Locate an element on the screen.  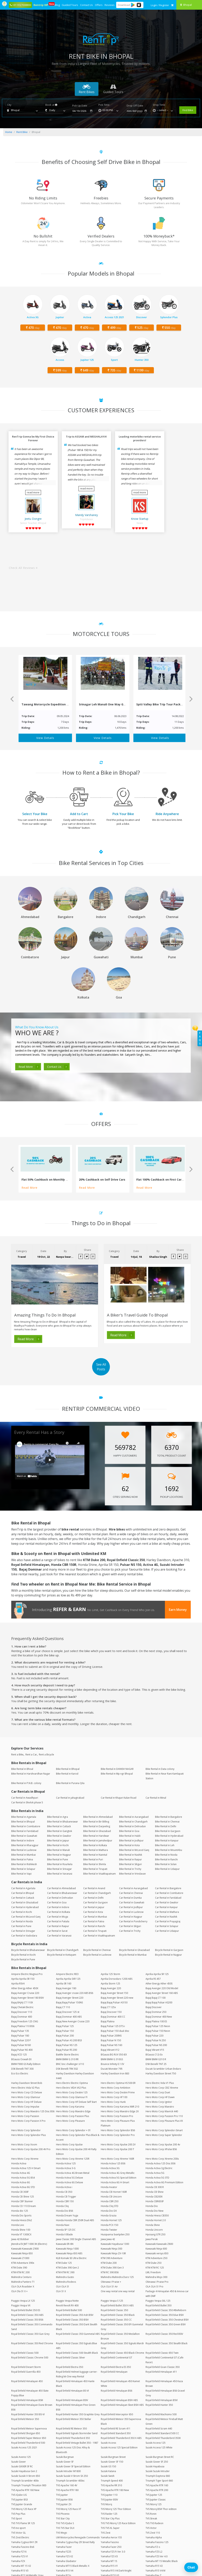
Royal Enfield Goan Classic 350 is located at coordinates (163, 2380).